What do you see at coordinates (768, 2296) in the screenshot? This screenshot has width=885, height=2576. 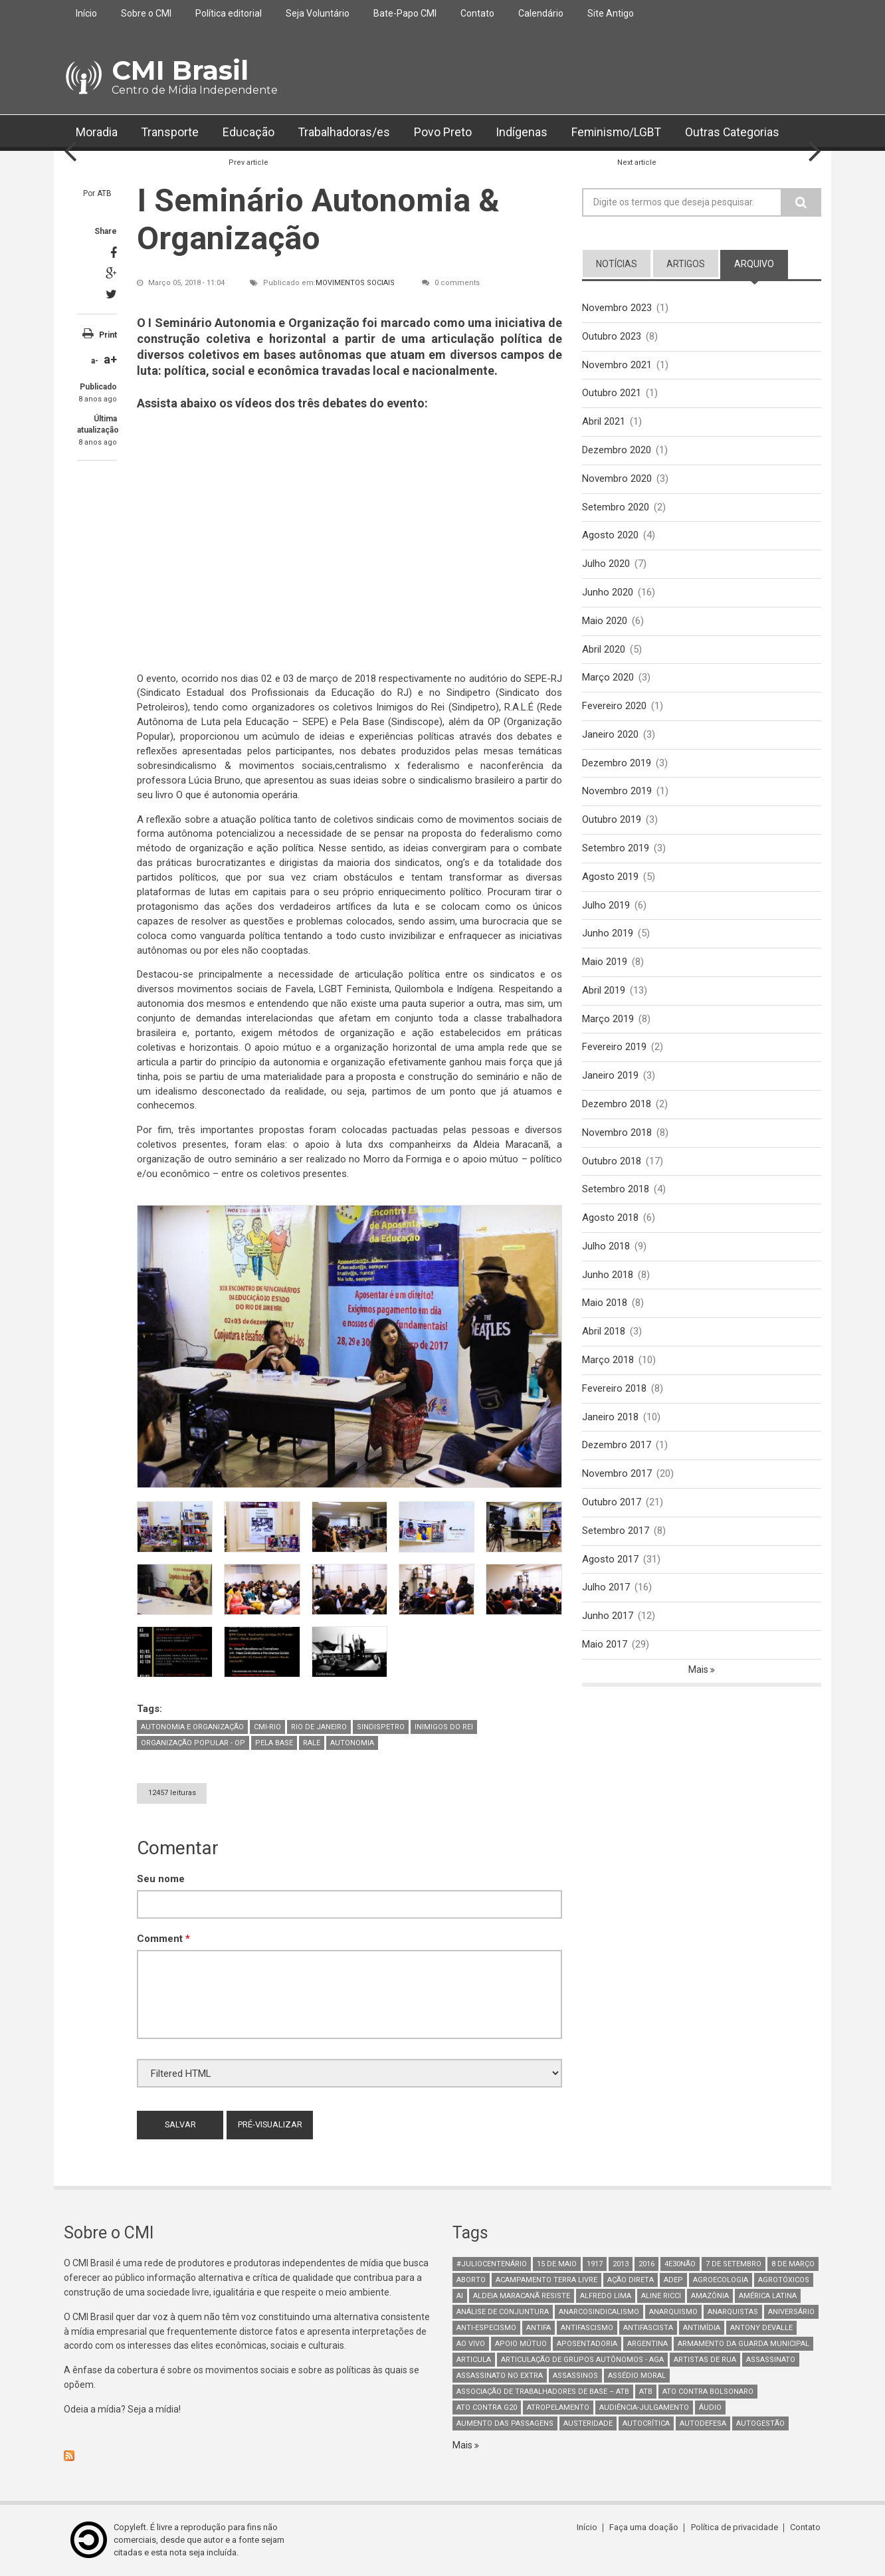 I see `América Latina` at bounding box center [768, 2296].